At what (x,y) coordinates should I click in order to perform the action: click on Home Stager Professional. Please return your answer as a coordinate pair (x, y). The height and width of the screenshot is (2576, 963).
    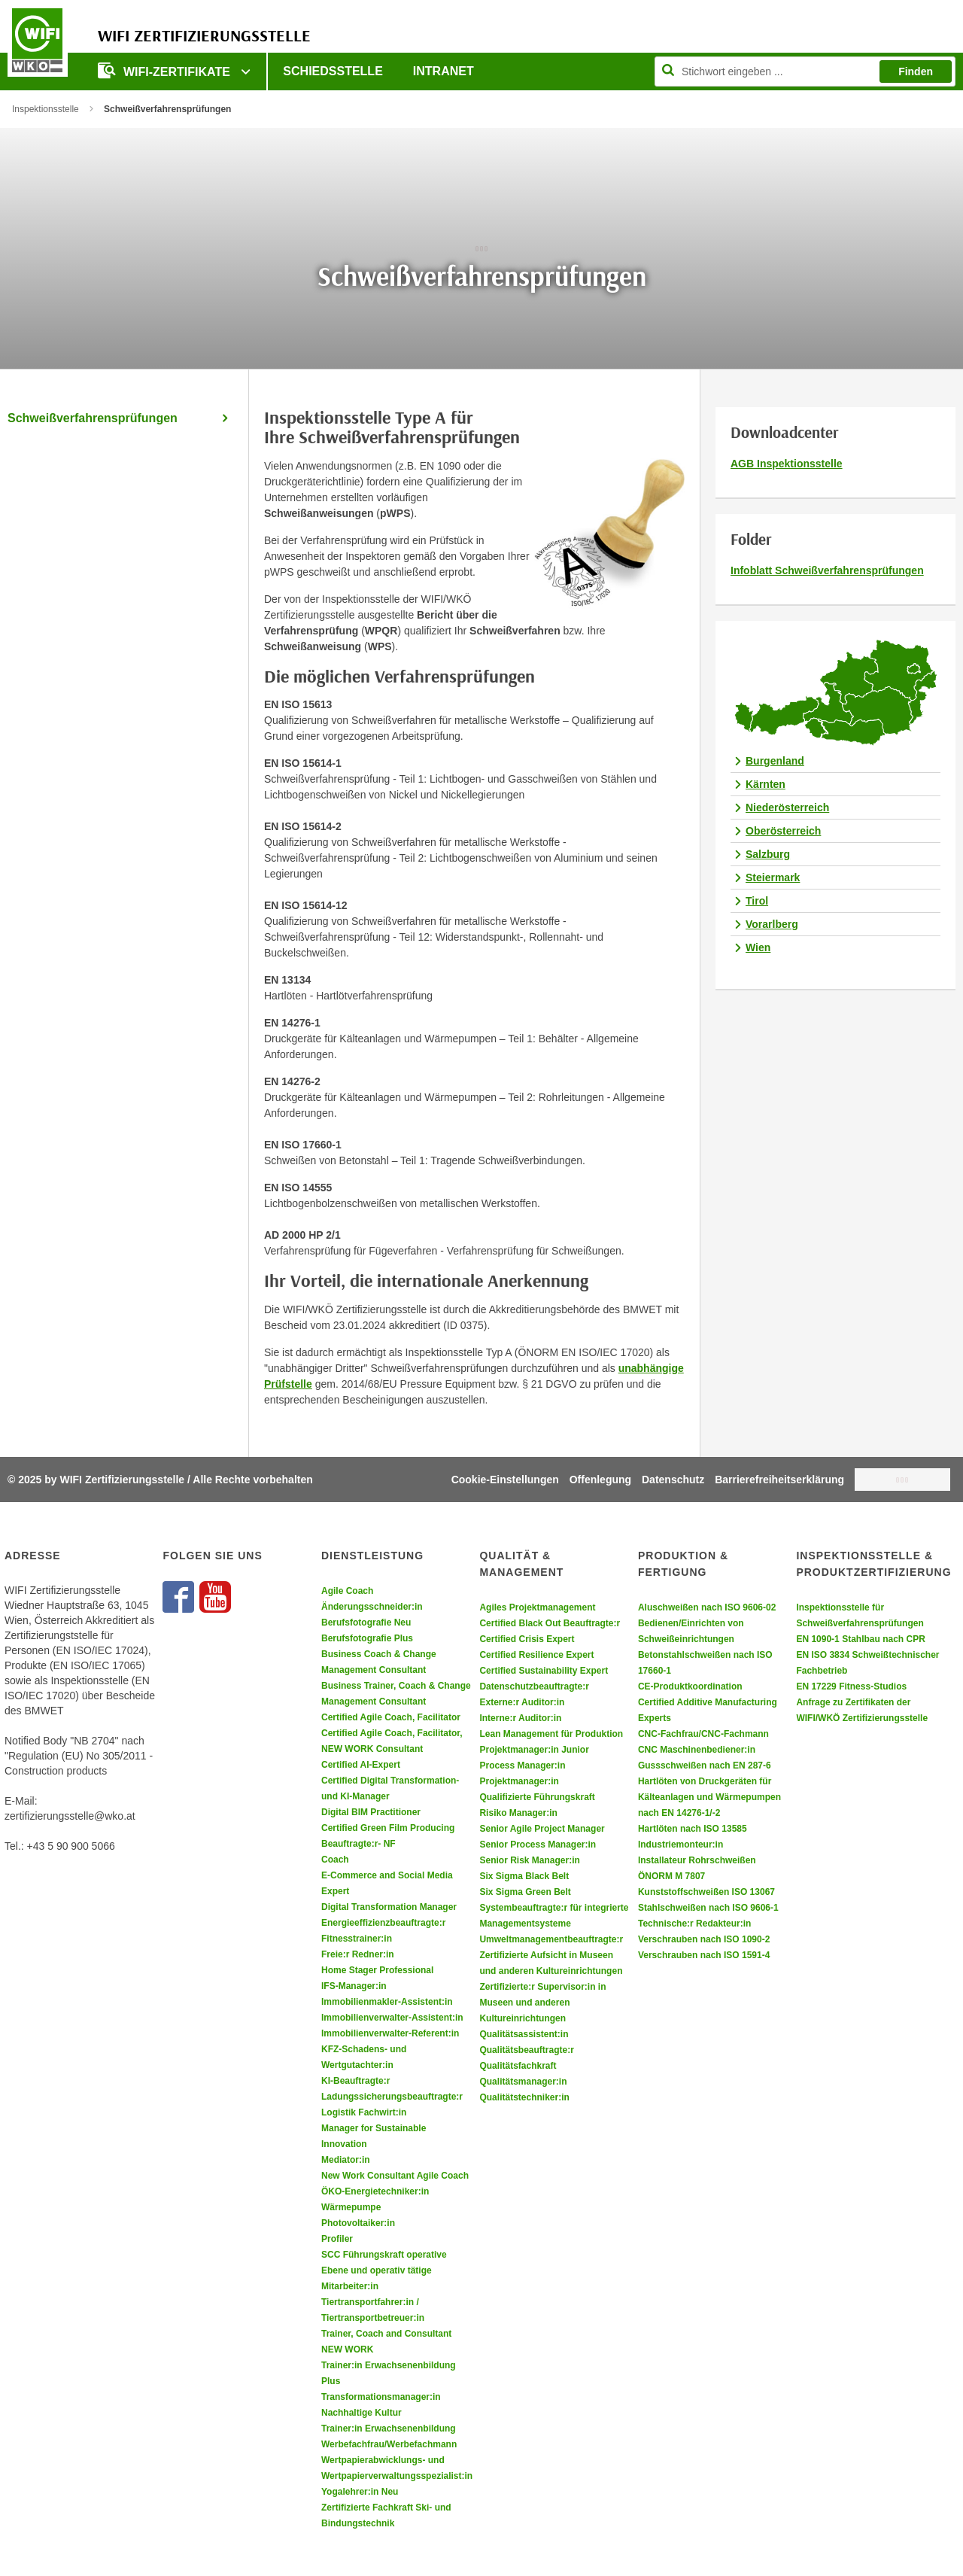
    Looking at the image, I should click on (377, 1970).